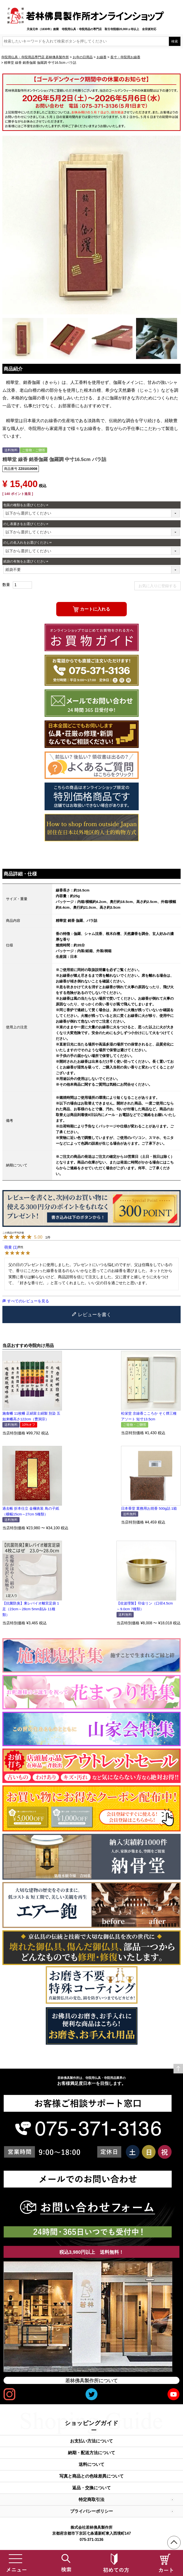 The image size is (183, 2576). What do you see at coordinates (91, 2511) in the screenshot?
I see `プライバシーポリシー` at bounding box center [91, 2511].